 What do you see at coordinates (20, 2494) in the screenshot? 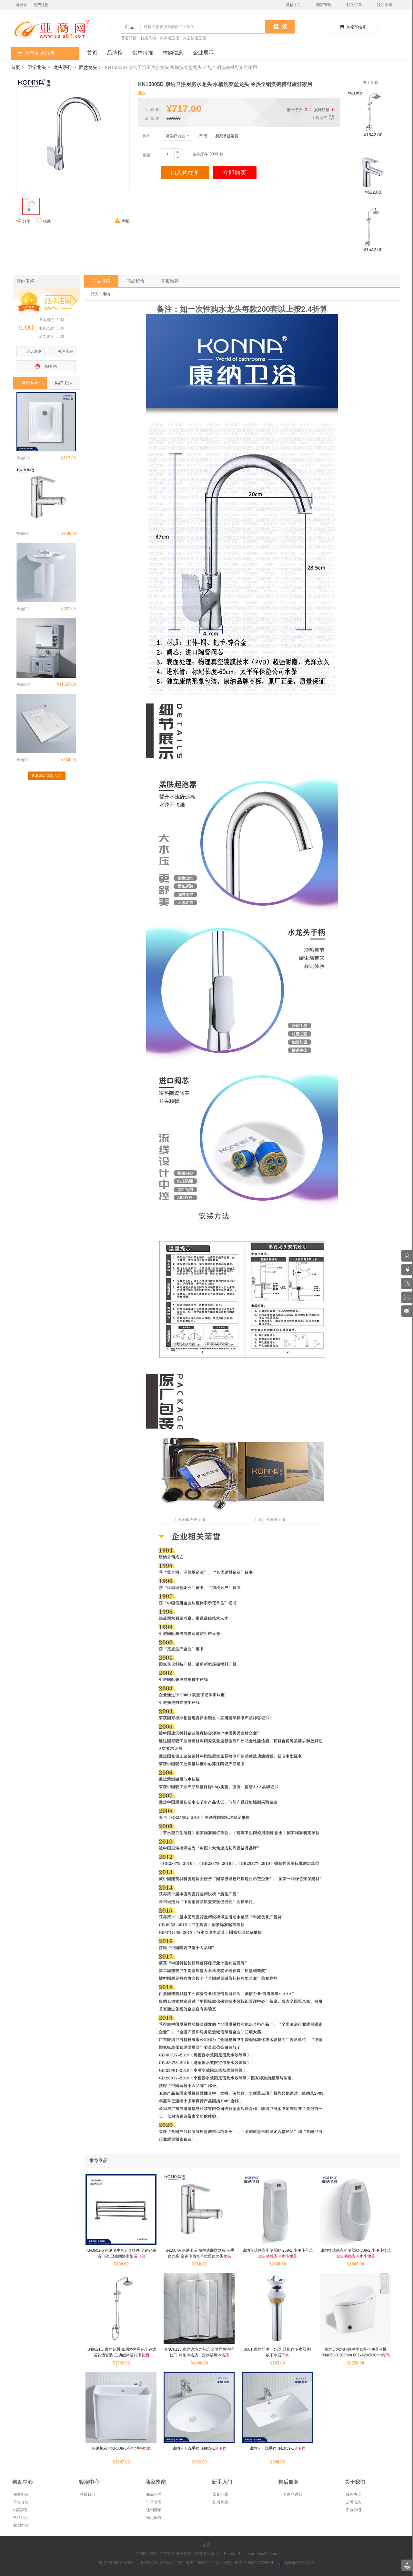
I see `服务协议` at bounding box center [20, 2494].